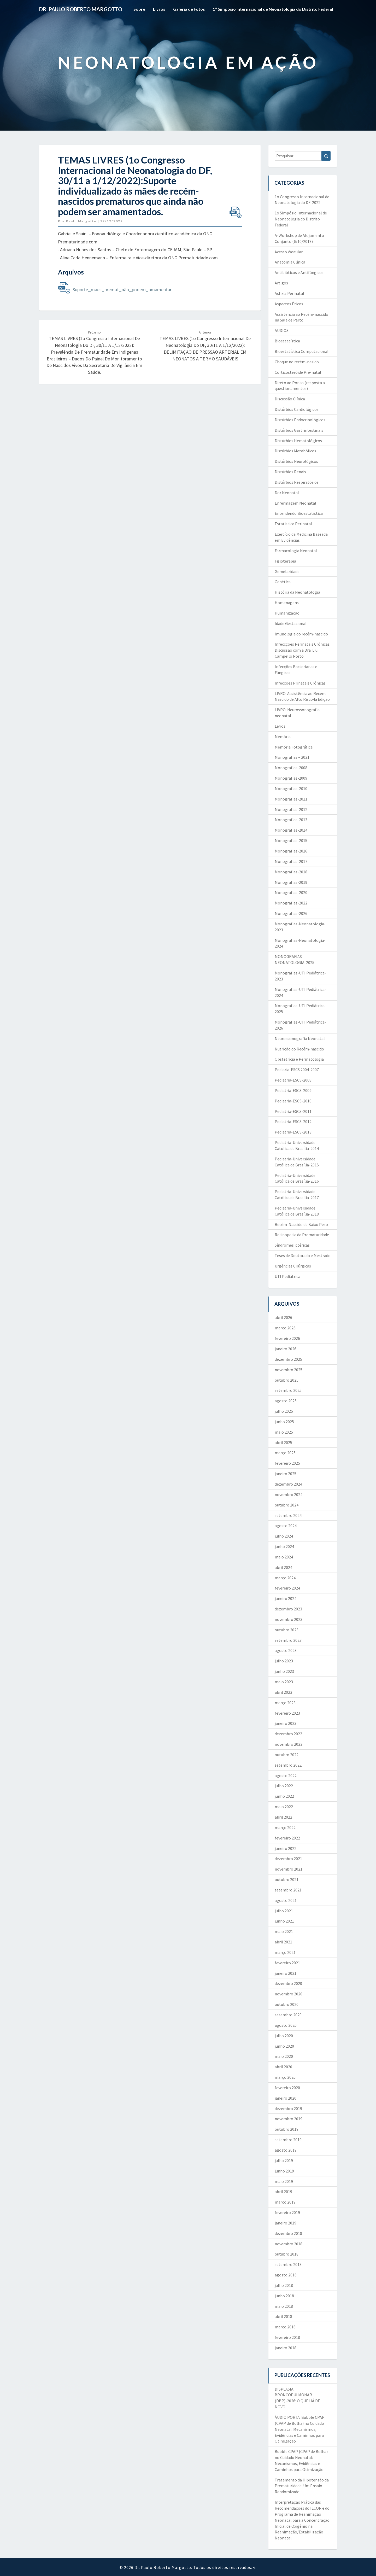 This screenshot has width=376, height=2576. Describe the element at coordinates (284, 1796) in the screenshot. I see `junho 2022` at that location.